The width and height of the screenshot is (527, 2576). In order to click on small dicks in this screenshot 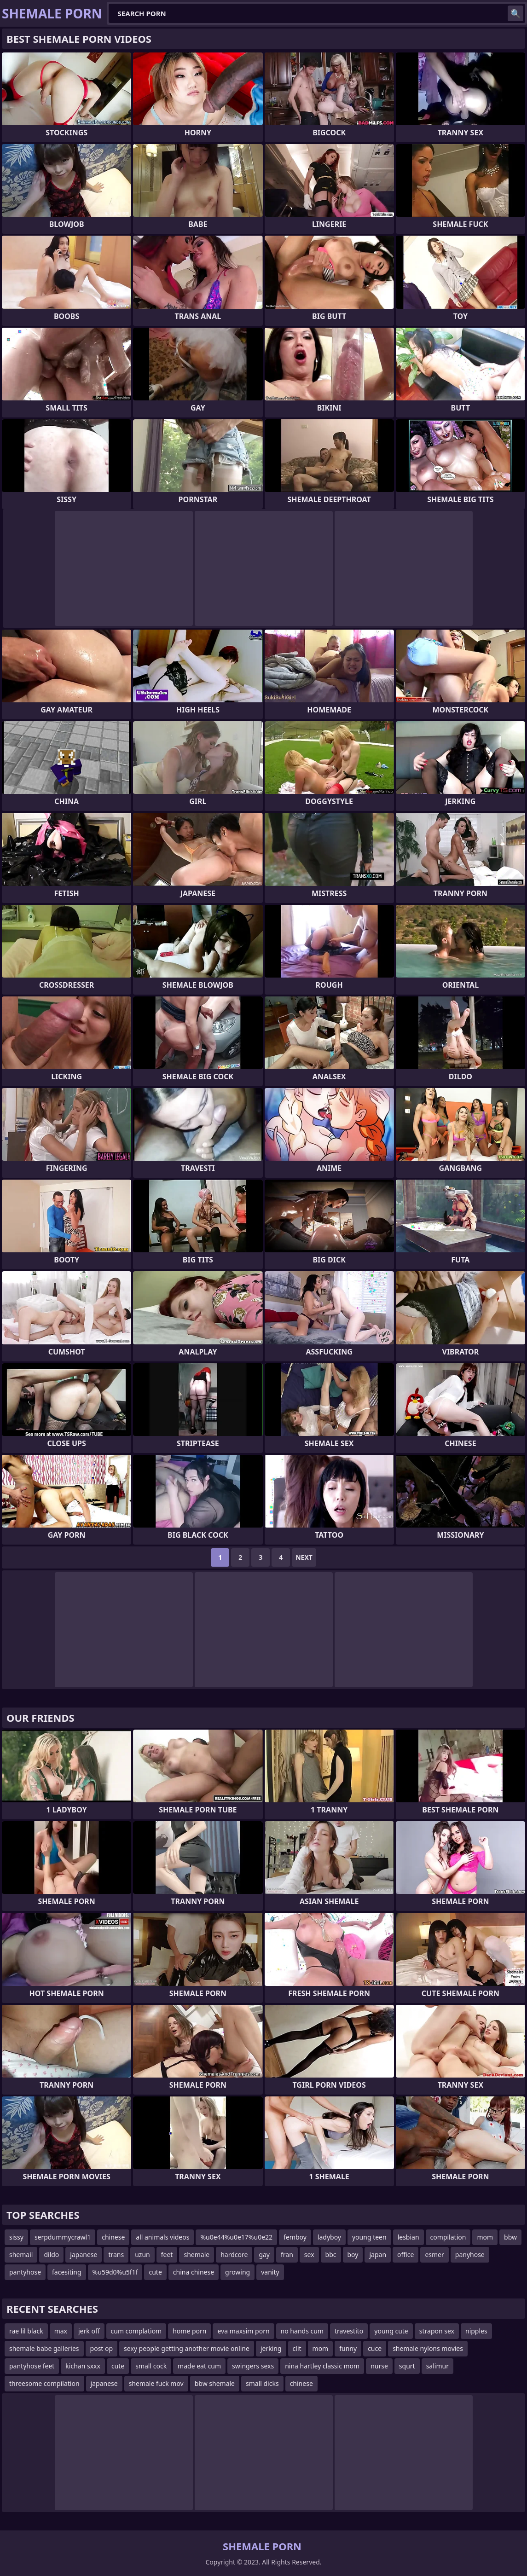, I will do `click(262, 2383)`.